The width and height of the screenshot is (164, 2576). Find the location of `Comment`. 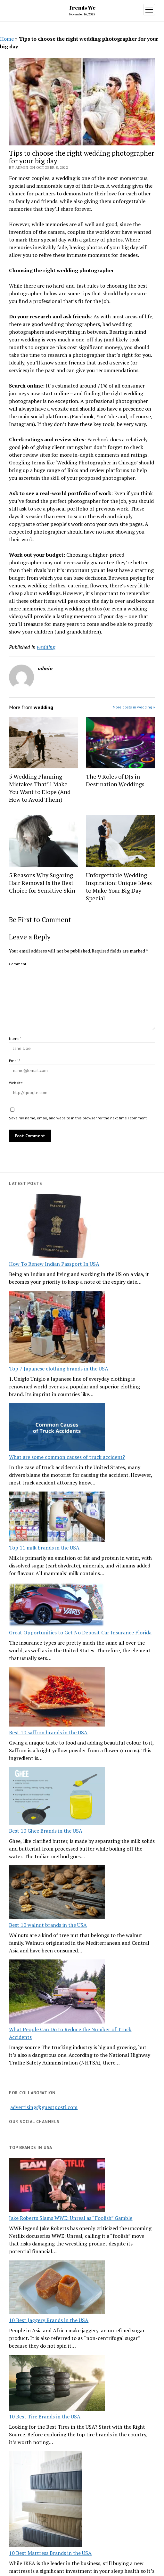

Comment is located at coordinates (17, 963).